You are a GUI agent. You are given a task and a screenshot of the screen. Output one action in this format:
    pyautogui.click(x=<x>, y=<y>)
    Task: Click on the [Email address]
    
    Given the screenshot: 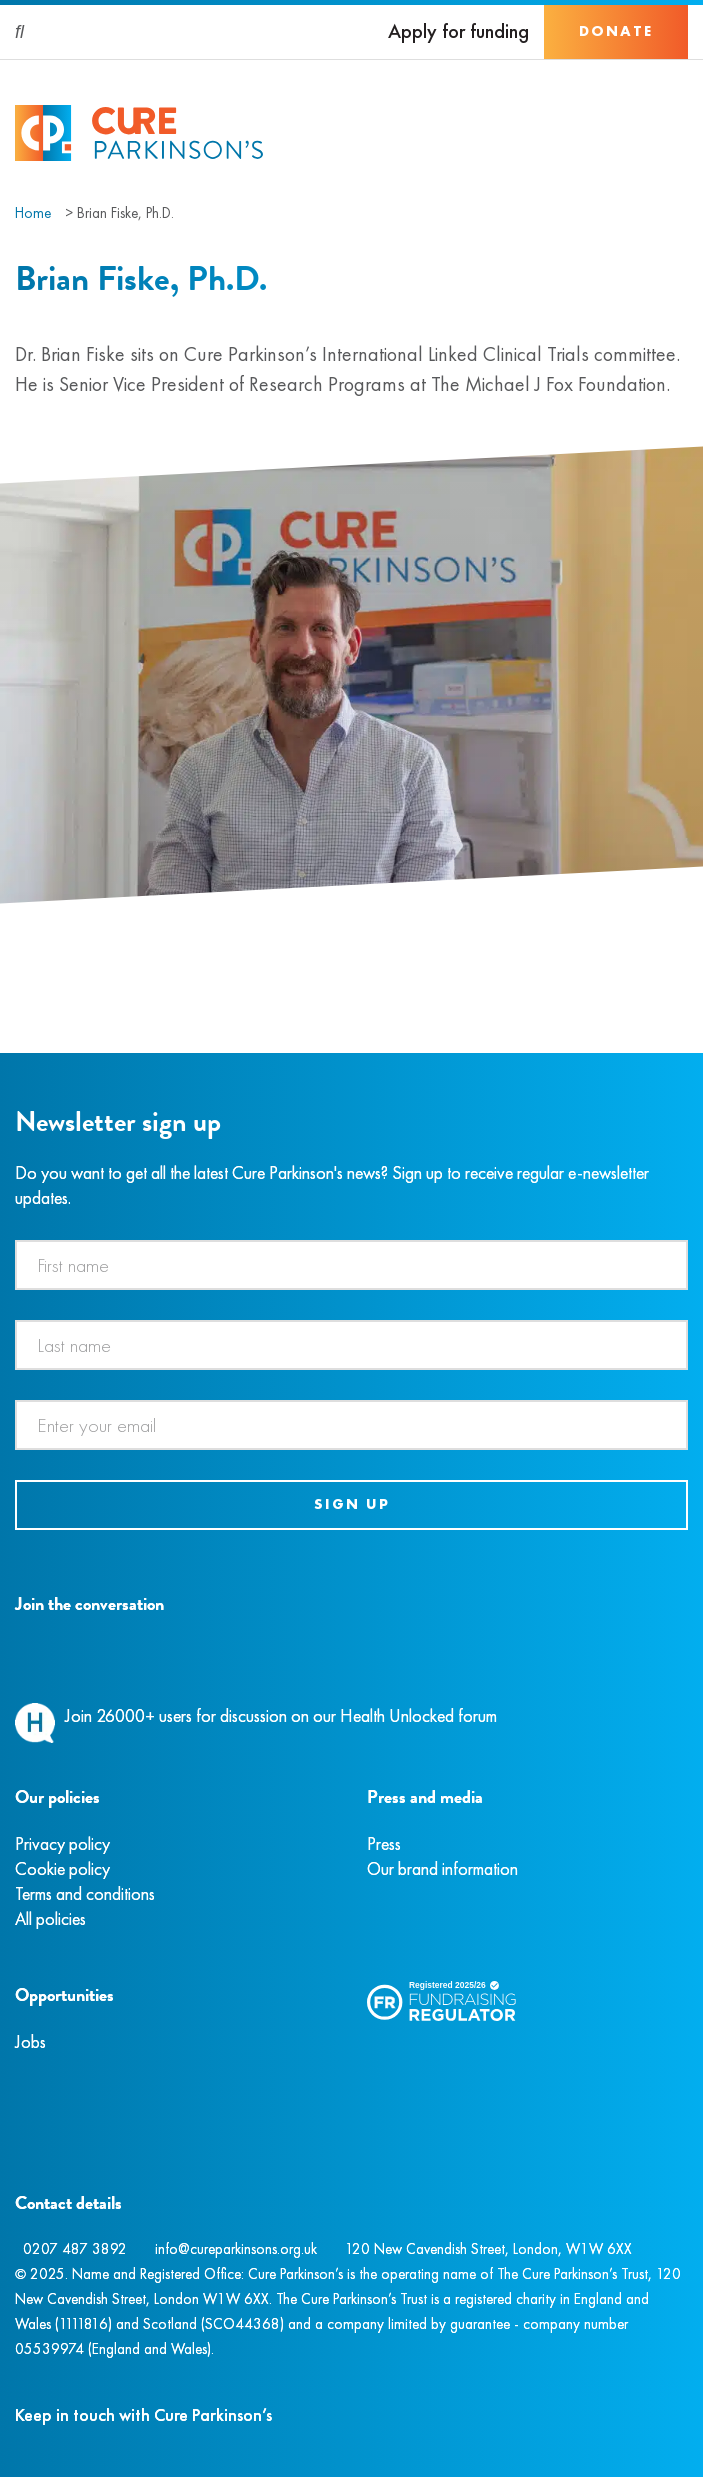 What is the action you would take?
    pyautogui.click(x=351, y=1425)
    